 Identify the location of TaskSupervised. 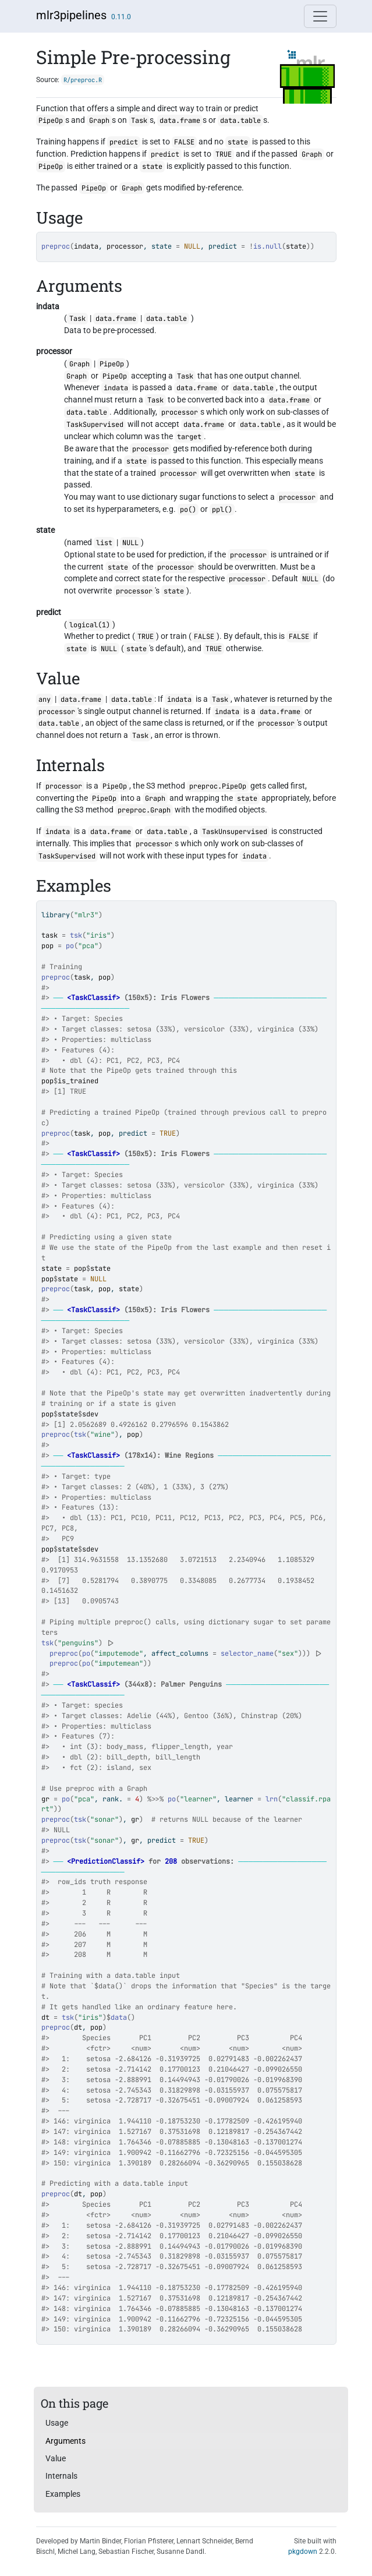
(94, 424).